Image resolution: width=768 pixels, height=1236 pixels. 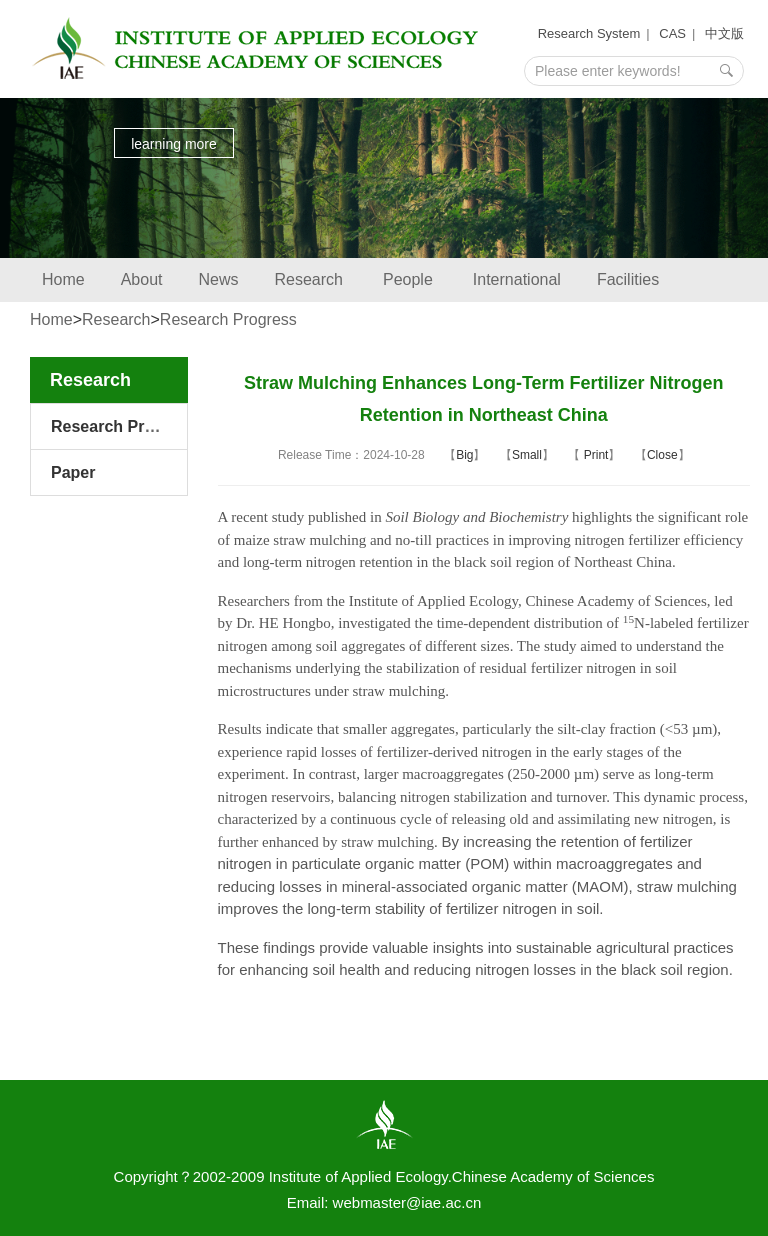 I want to click on Research, so click(x=311, y=279).